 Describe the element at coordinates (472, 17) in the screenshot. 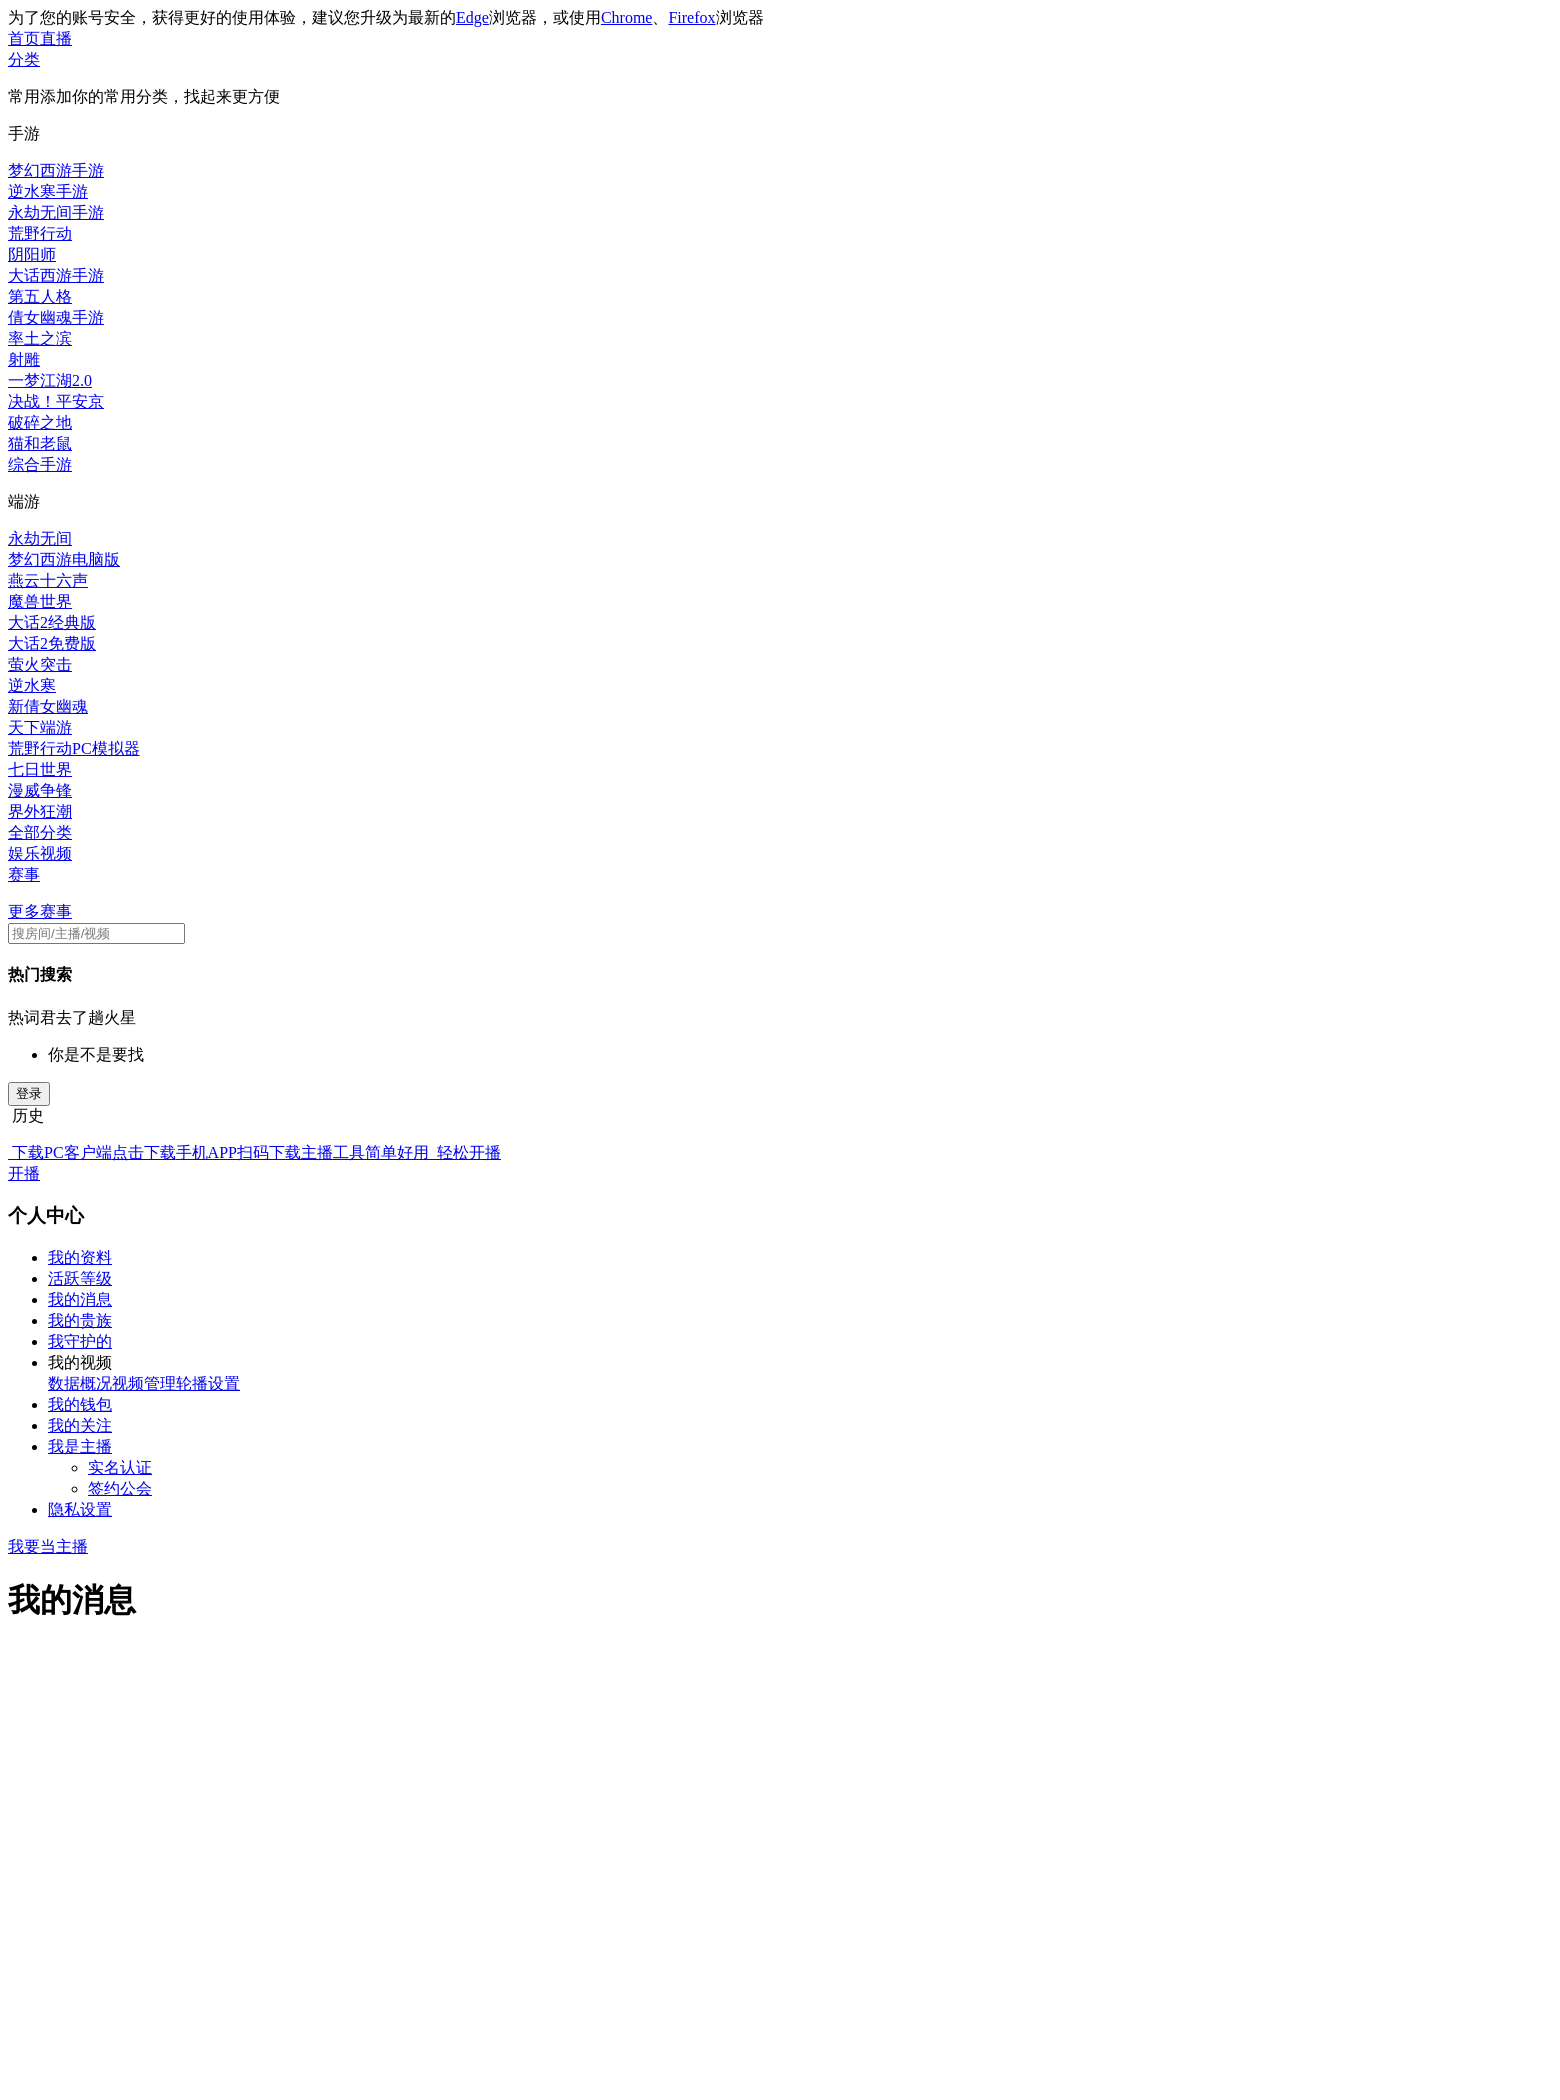

I see `Edge` at that location.